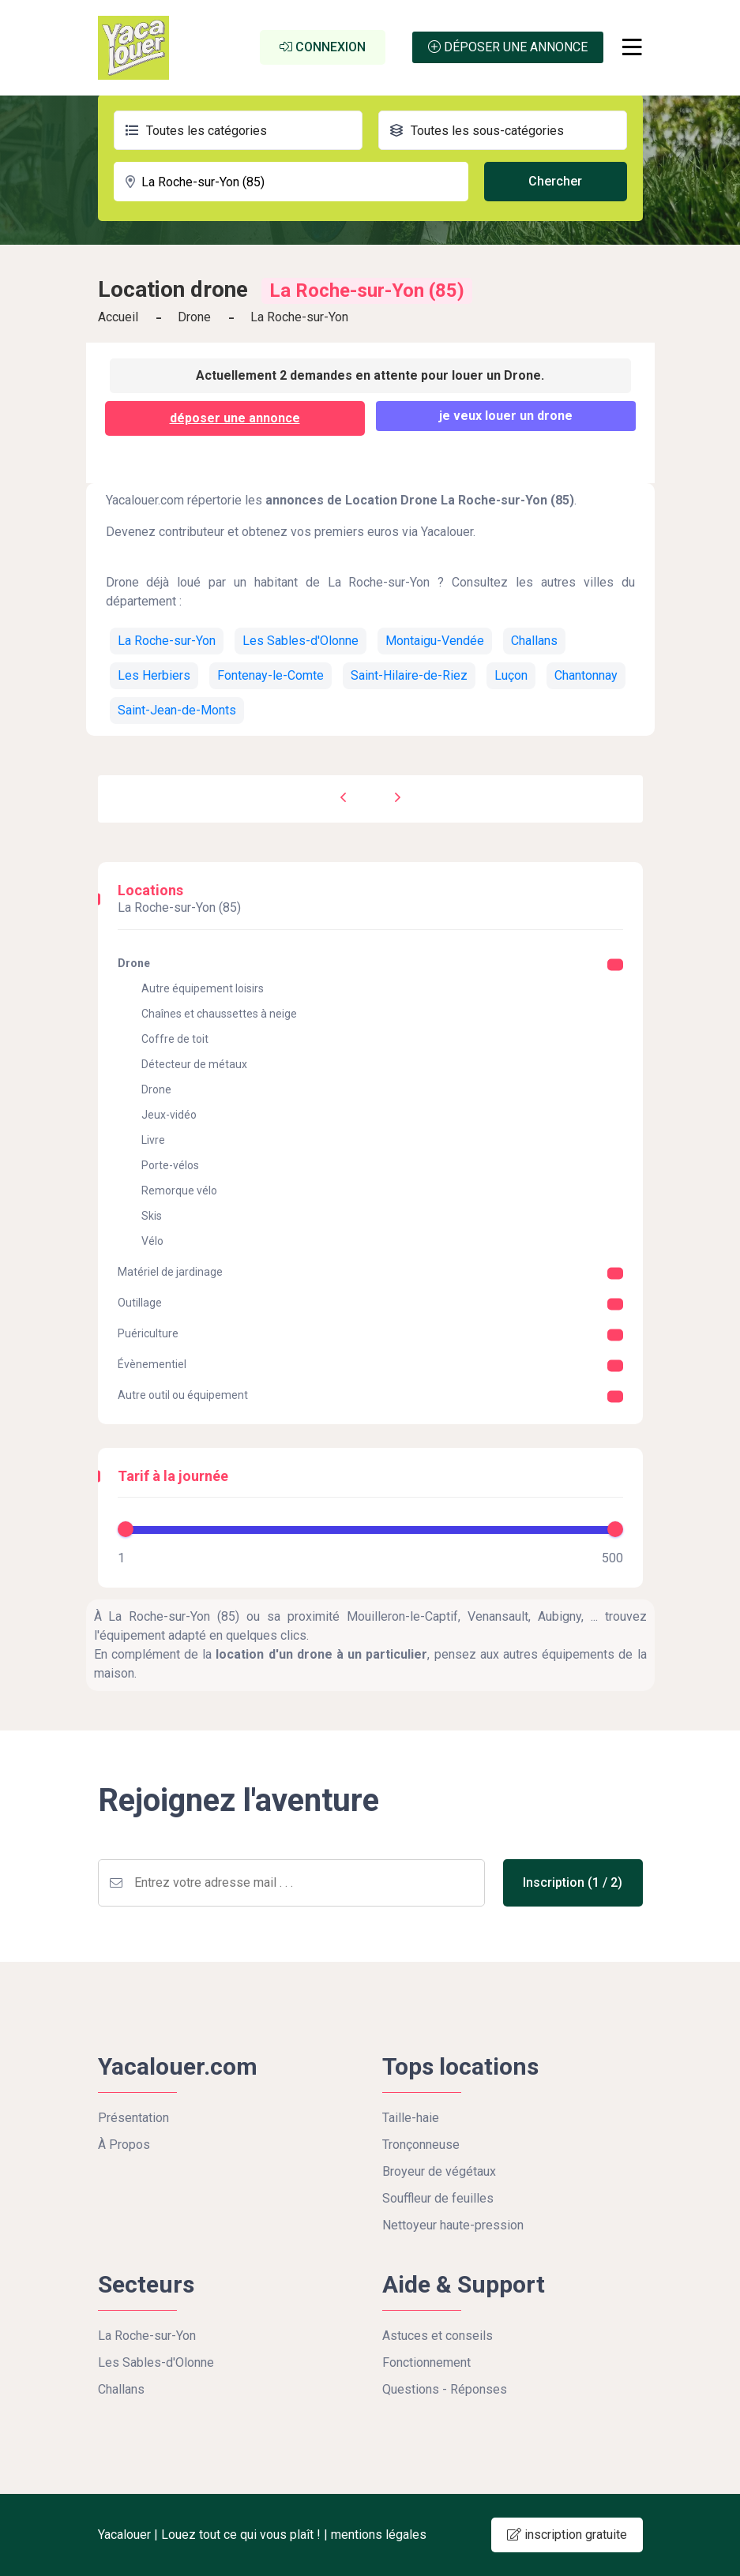 Image resolution: width=740 pixels, height=2576 pixels. Describe the element at coordinates (183, 1395) in the screenshot. I see `Autre outil ou équipement` at that location.